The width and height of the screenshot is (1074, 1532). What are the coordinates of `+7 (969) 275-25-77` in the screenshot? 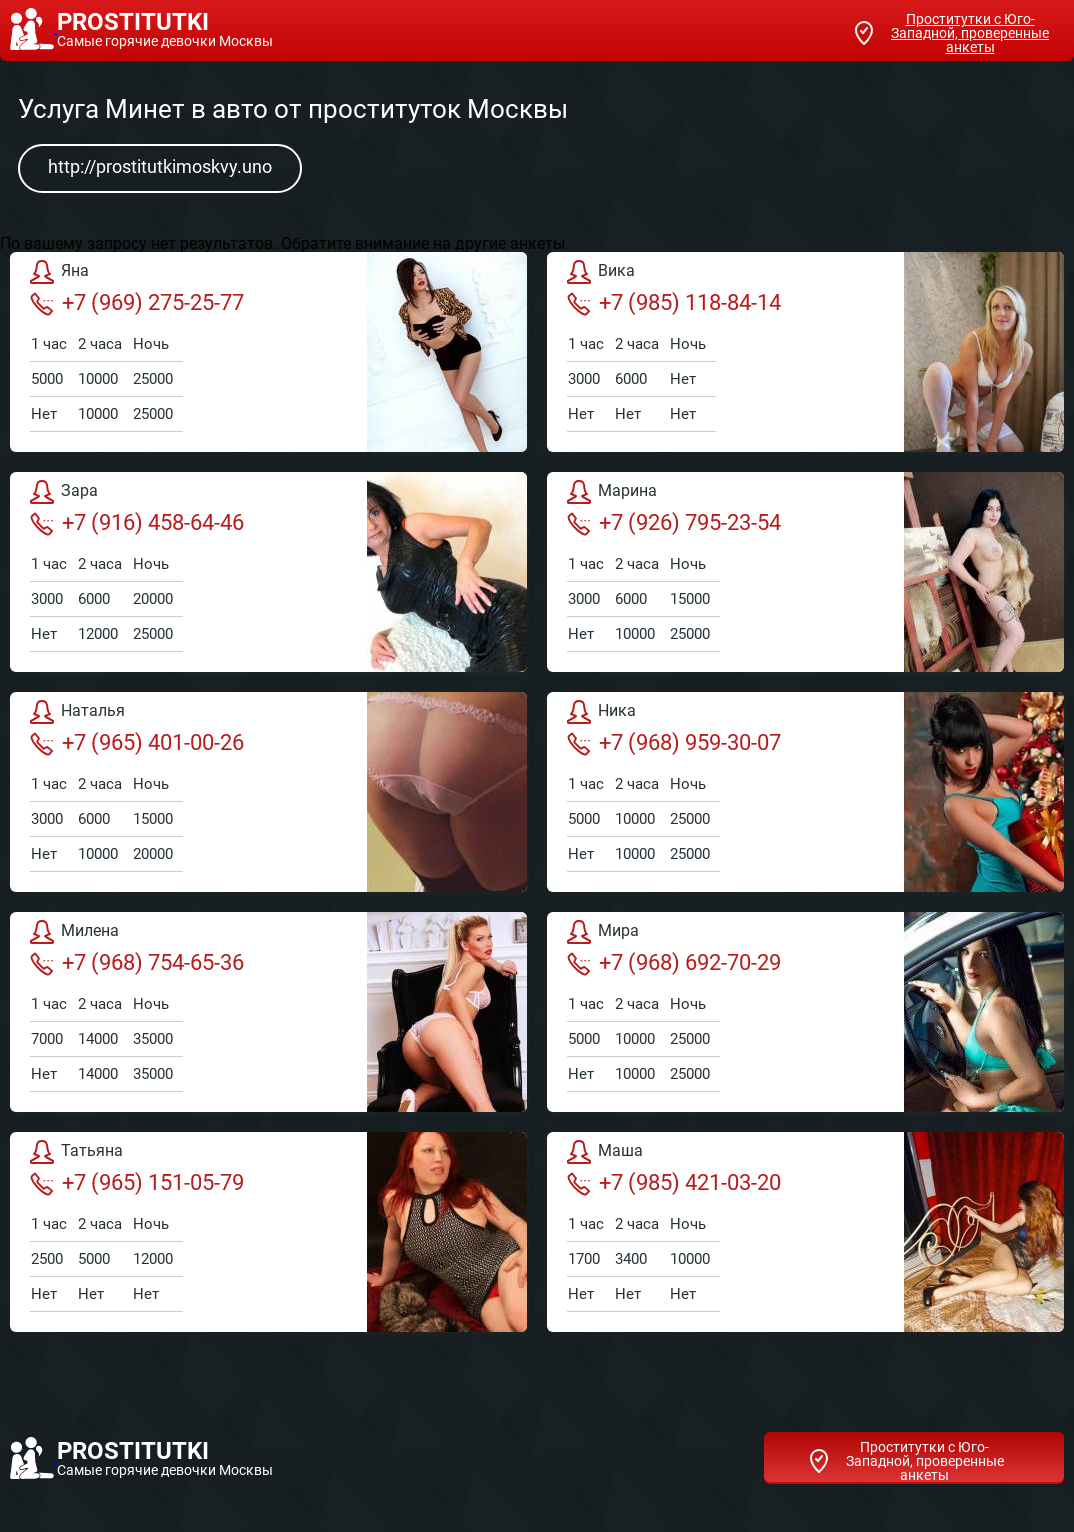 It's located at (137, 303).